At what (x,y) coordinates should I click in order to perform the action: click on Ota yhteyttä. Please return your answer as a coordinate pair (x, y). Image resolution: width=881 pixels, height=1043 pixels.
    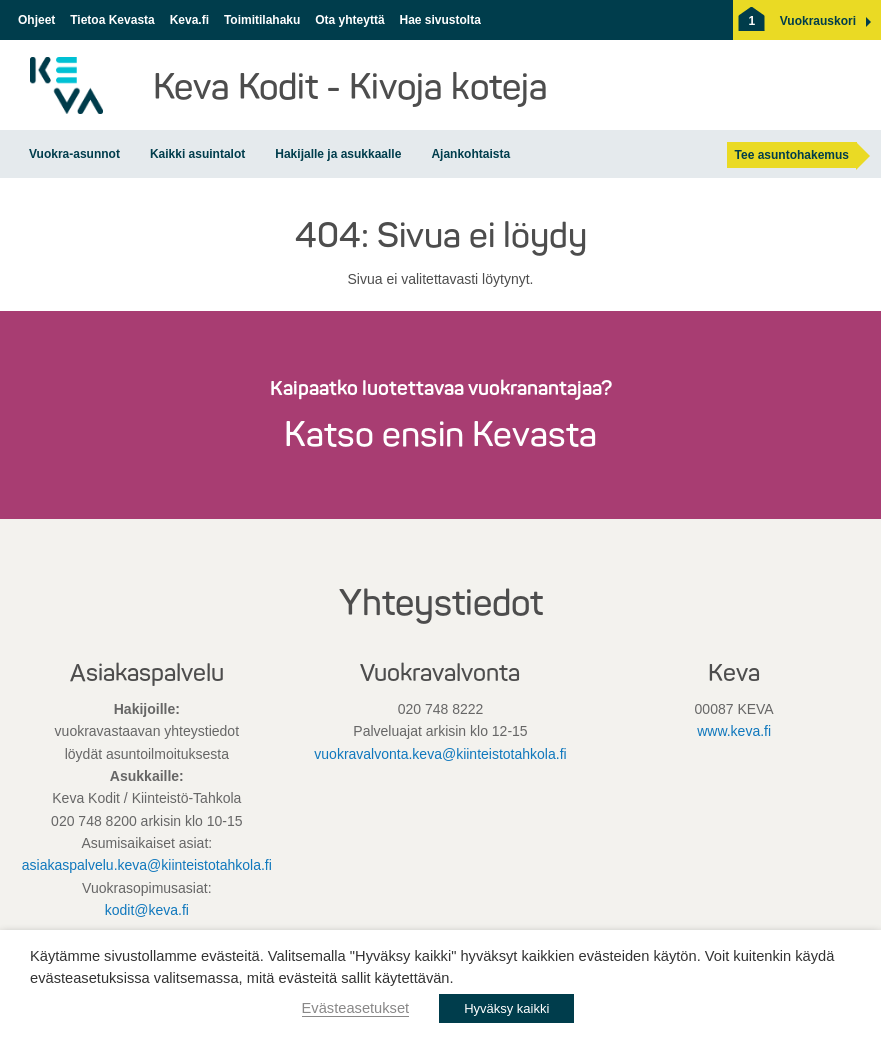
    Looking at the image, I should click on (349, 20).